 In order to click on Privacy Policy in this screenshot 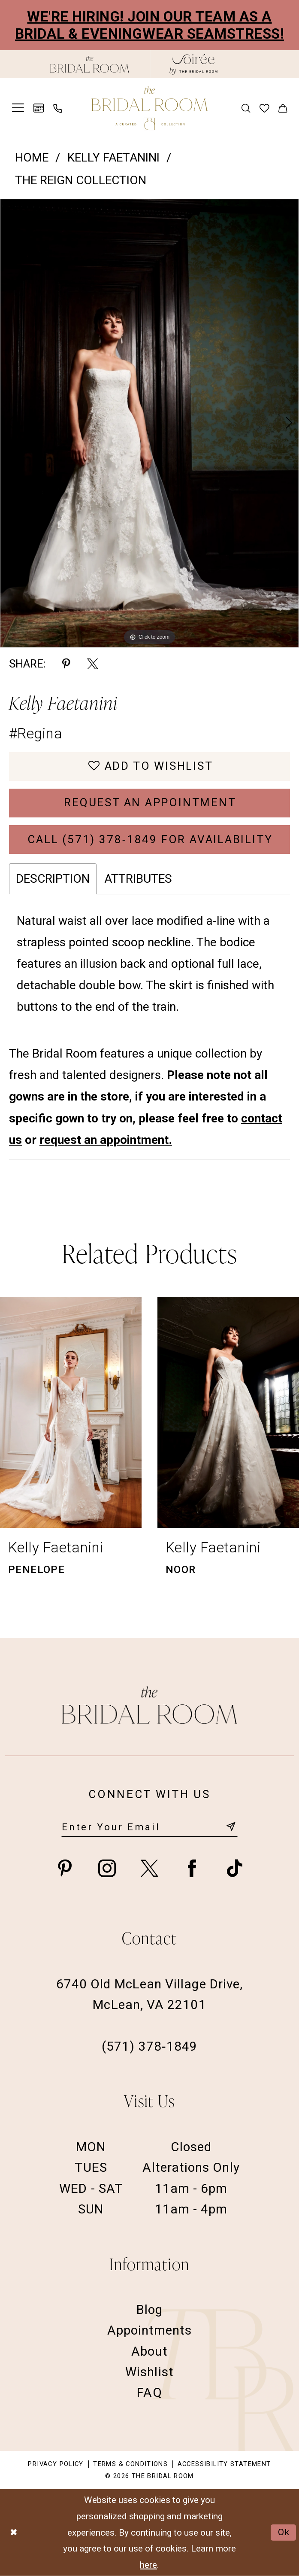, I will do `click(56, 2464)`.